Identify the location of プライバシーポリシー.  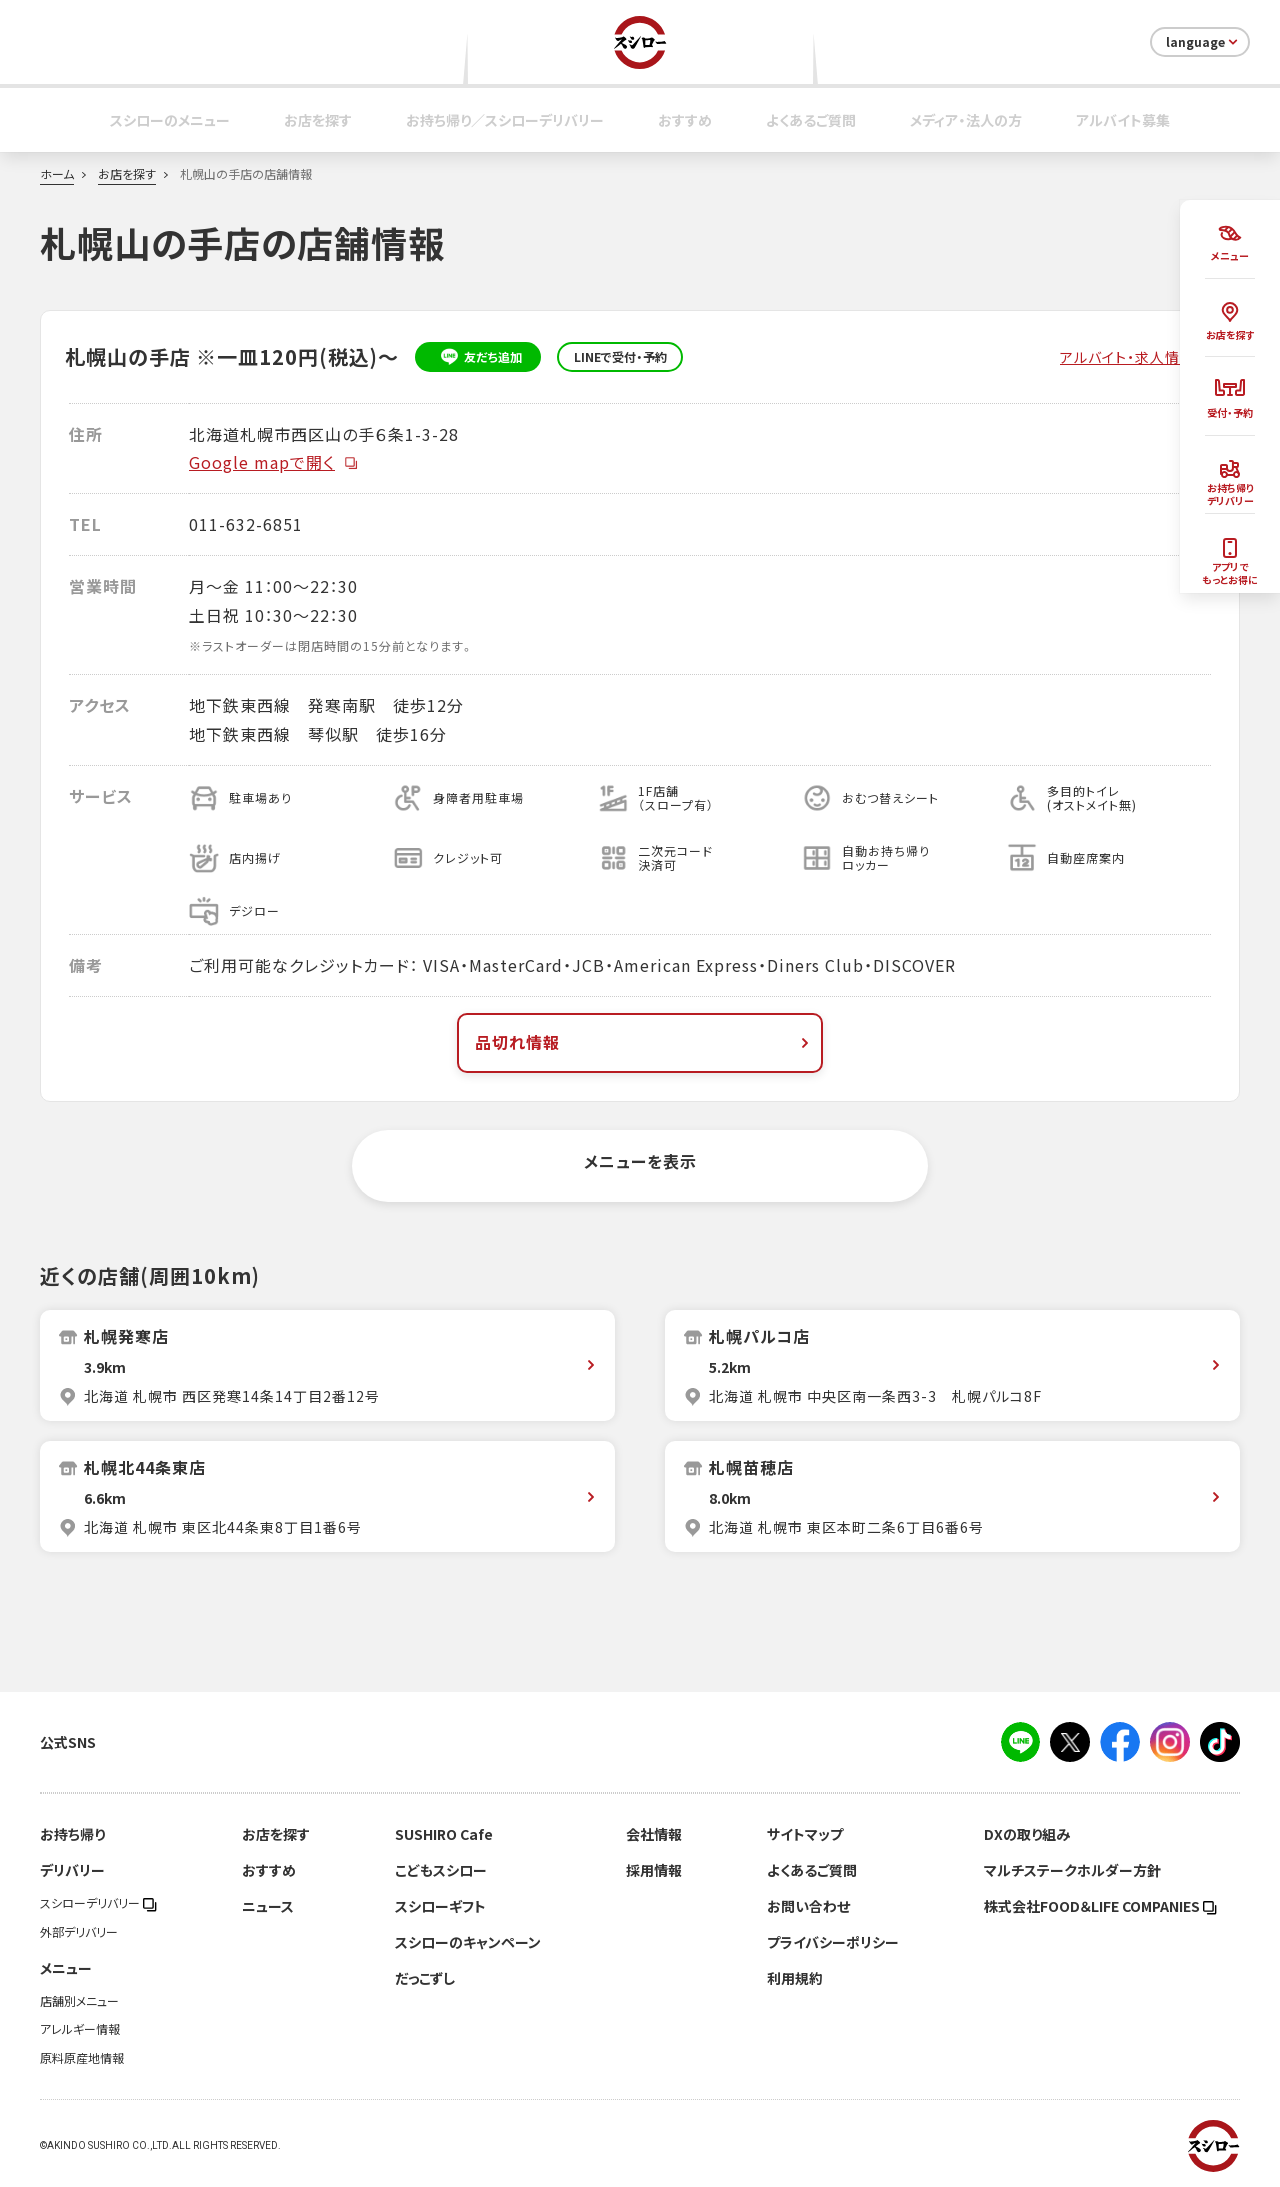
(833, 1942).